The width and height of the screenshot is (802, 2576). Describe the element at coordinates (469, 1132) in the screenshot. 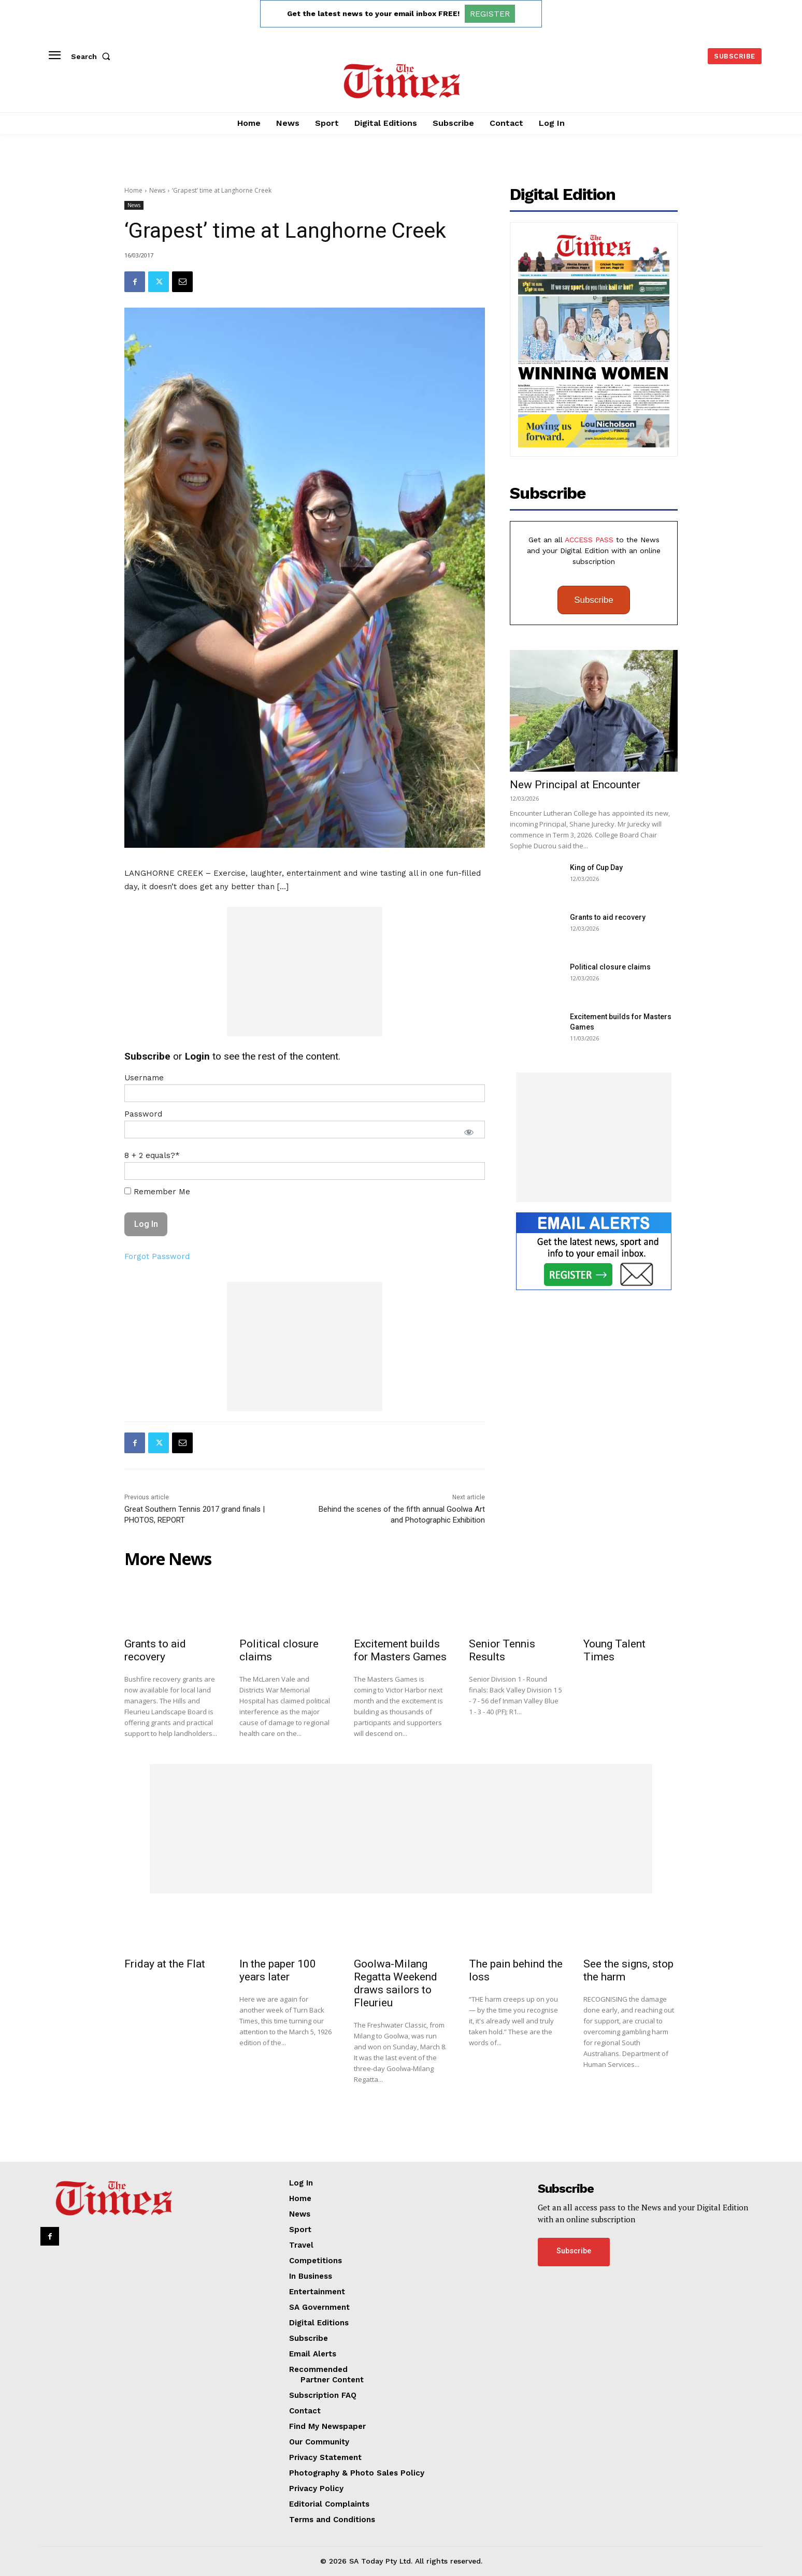

I see `[Show password]` at that location.